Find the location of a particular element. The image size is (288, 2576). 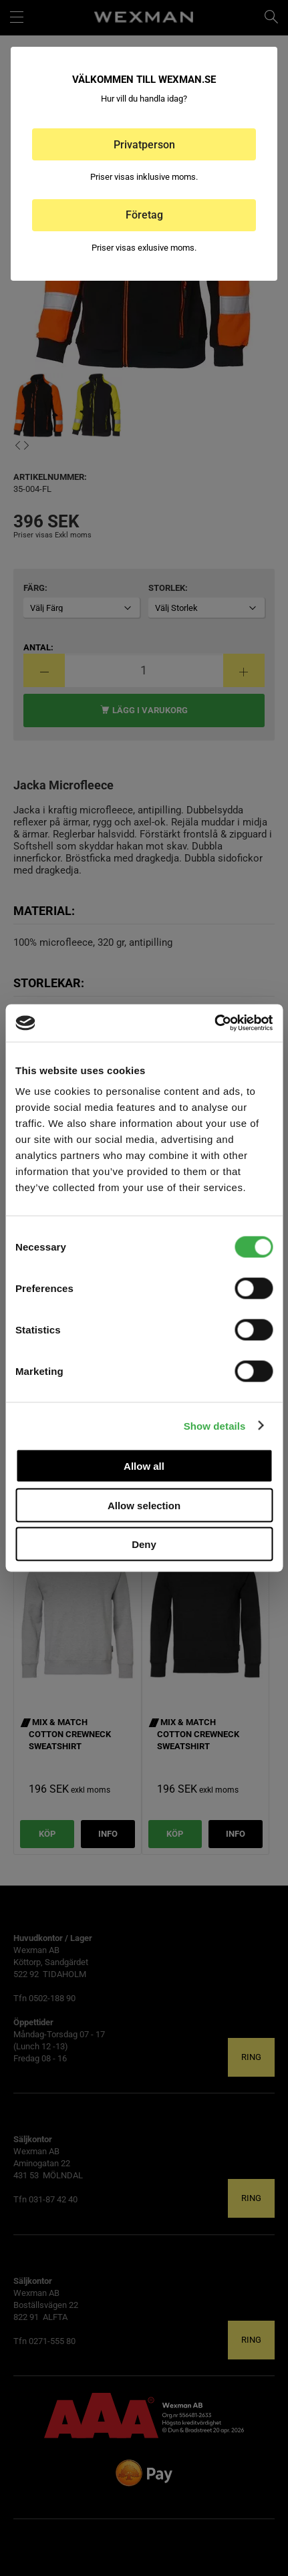

[Cookiebot by Usercentrics - opens in a new window] is located at coordinates (214, 1023).